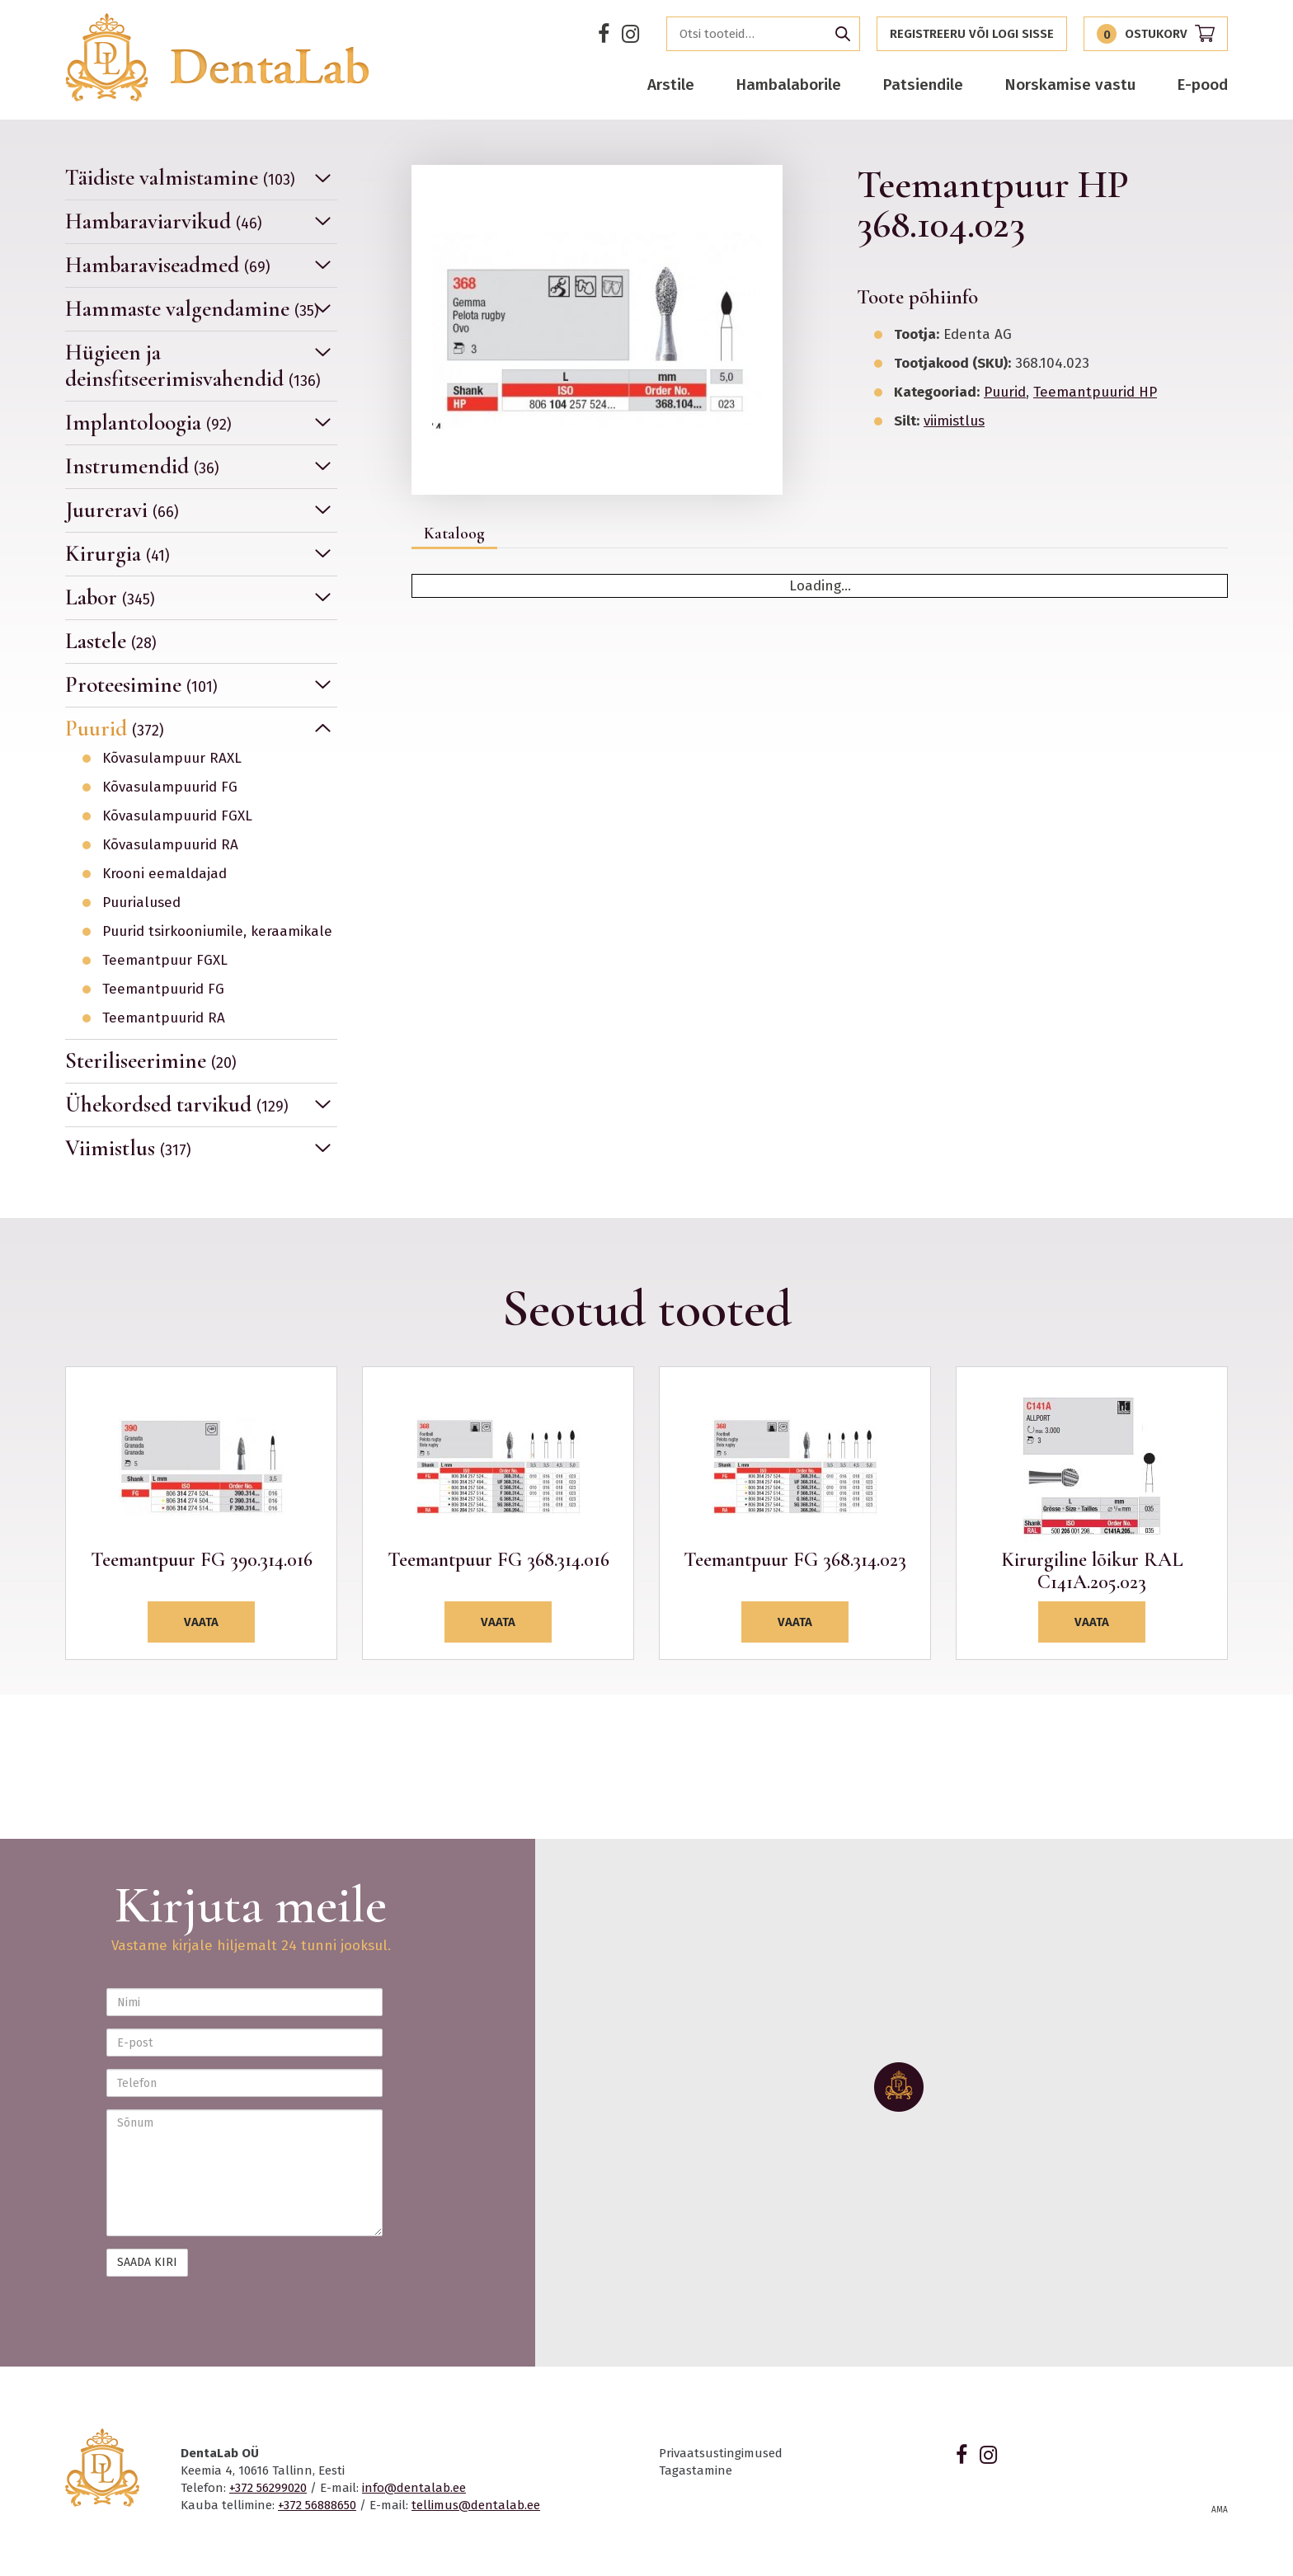 This screenshot has width=1293, height=2576. I want to click on Kõvasulampuurid RA, so click(170, 845).